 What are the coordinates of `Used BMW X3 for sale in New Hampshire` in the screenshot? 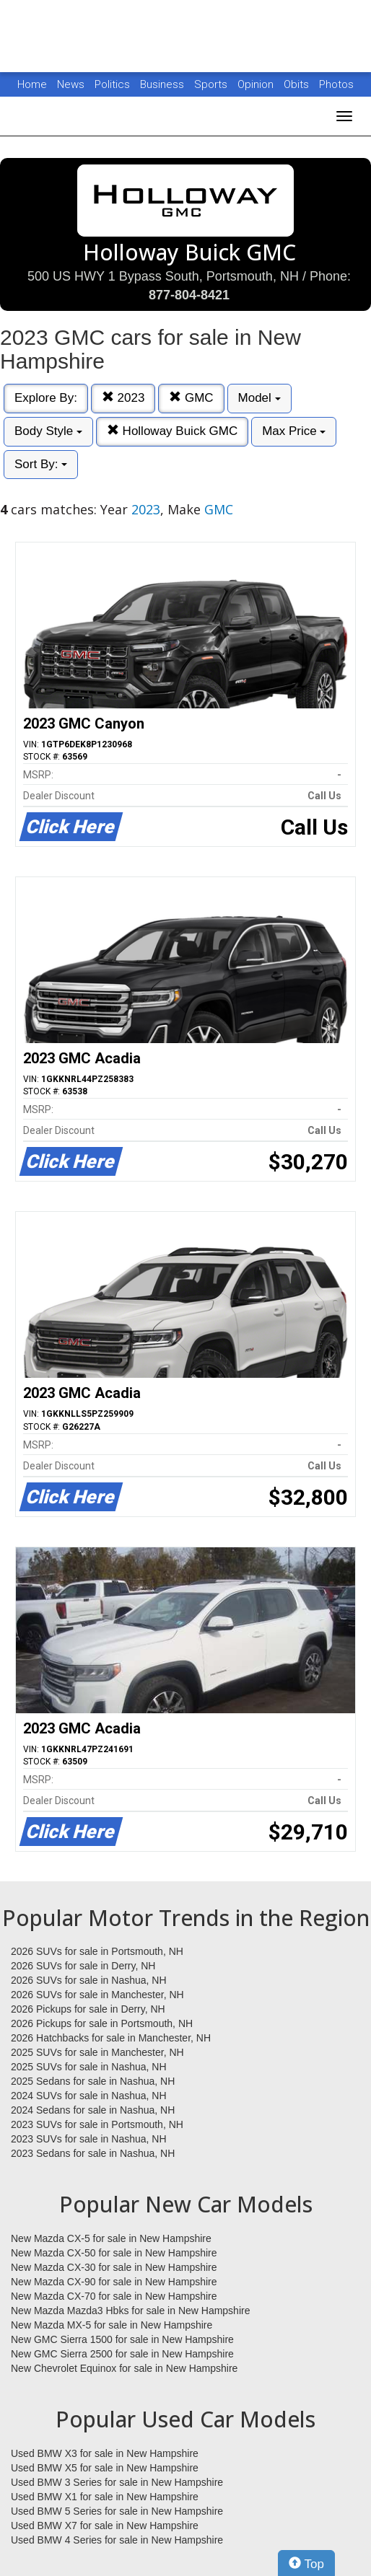 It's located at (104, 2453).